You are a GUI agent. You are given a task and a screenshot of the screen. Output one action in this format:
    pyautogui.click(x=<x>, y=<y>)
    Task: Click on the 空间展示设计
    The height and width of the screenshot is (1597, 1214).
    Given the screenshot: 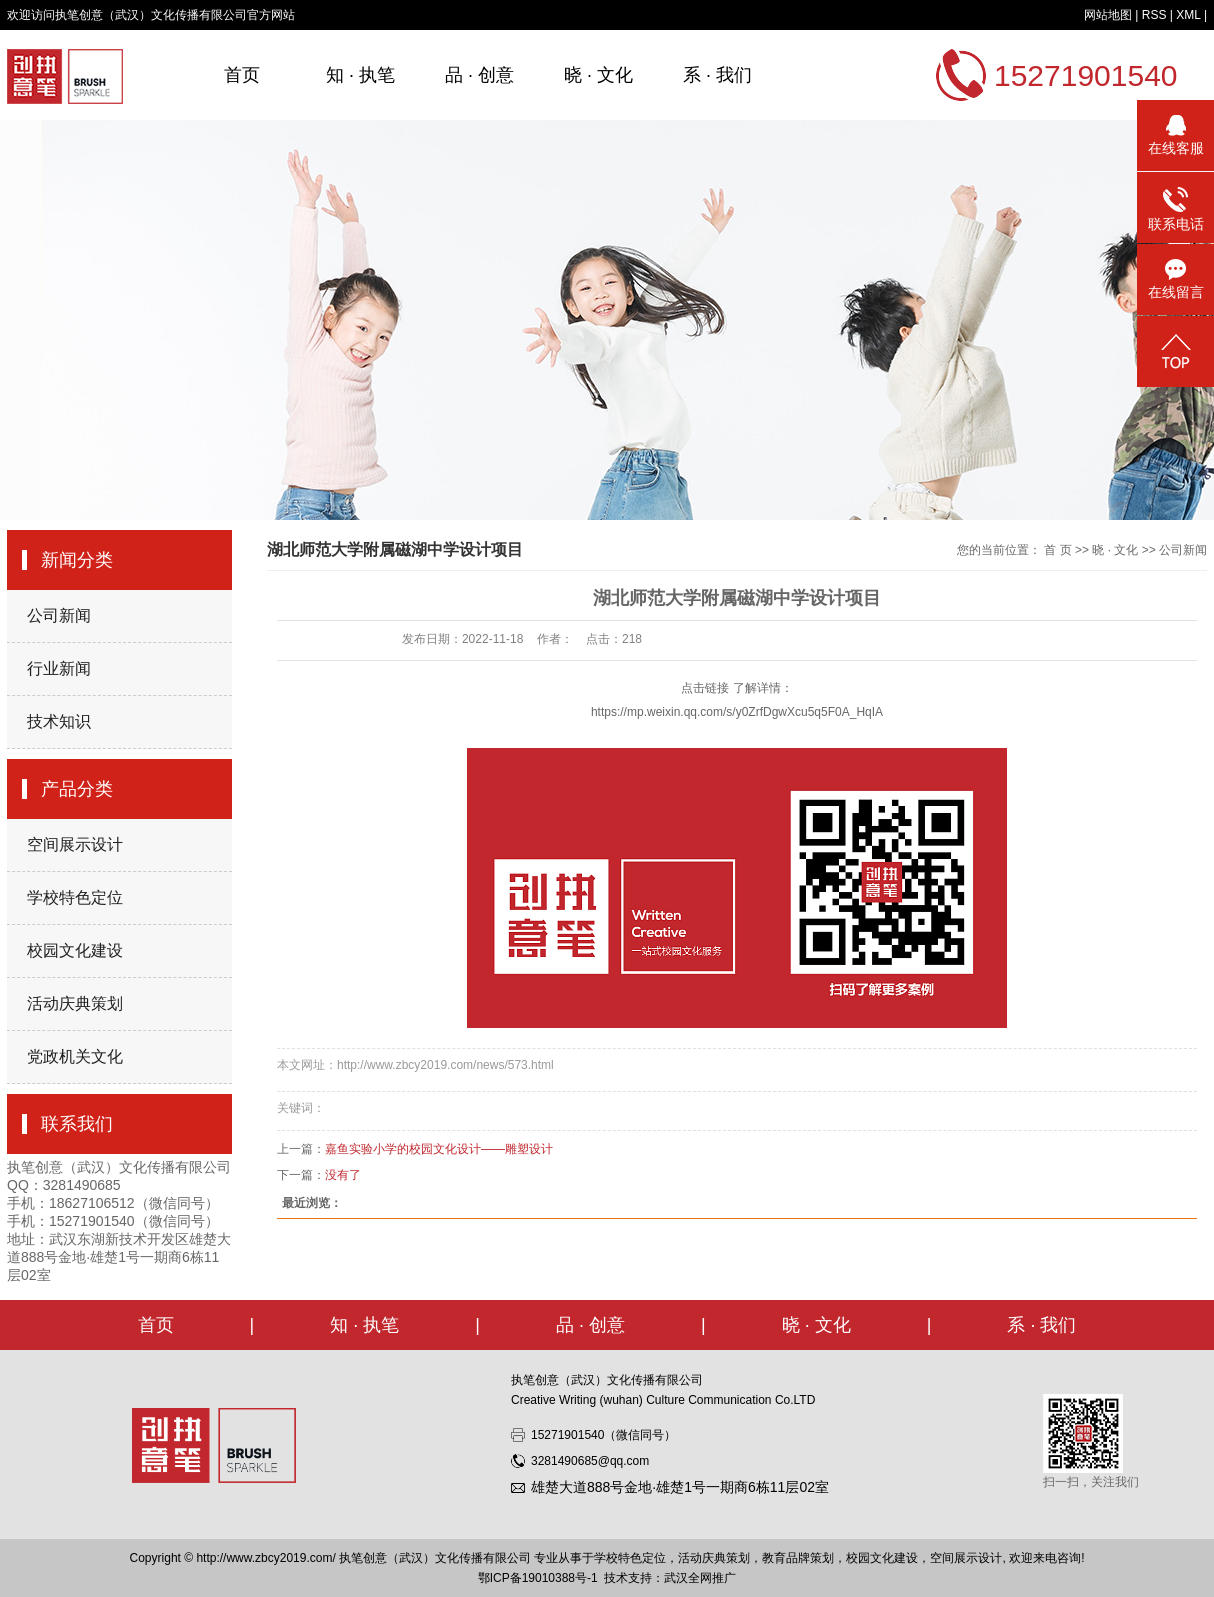 What is the action you would take?
    pyautogui.click(x=75, y=844)
    